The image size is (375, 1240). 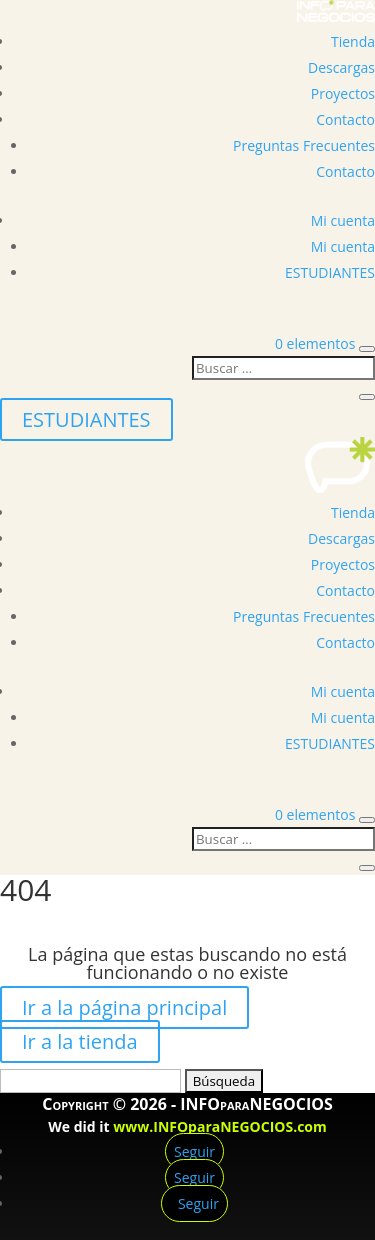 What do you see at coordinates (353, 41) in the screenshot?
I see `Tienda` at bounding box center [353, 41].